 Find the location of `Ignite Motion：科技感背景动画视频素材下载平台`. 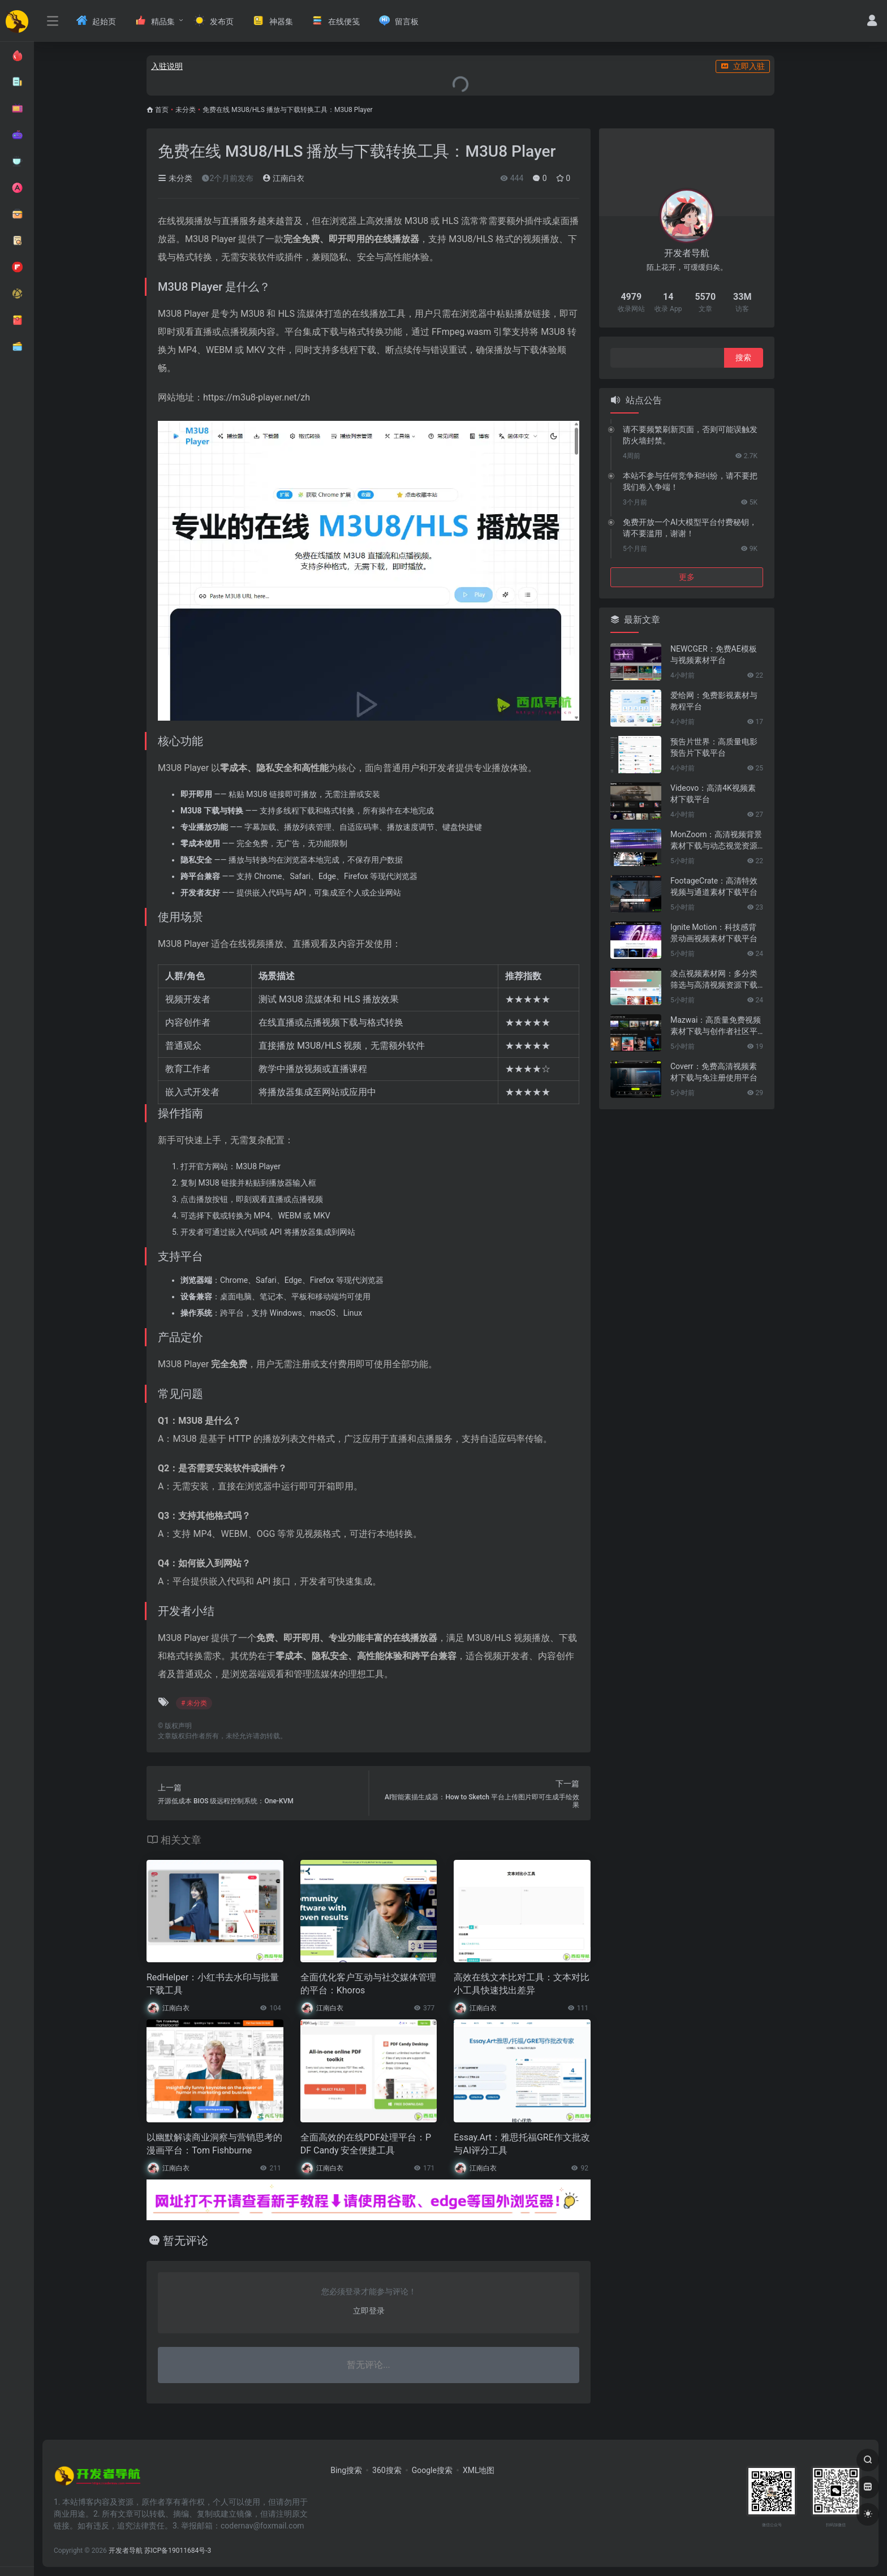

Ignite Motion：科技感背景动画视频素材下载平台 is located at coordinates (713, 933).